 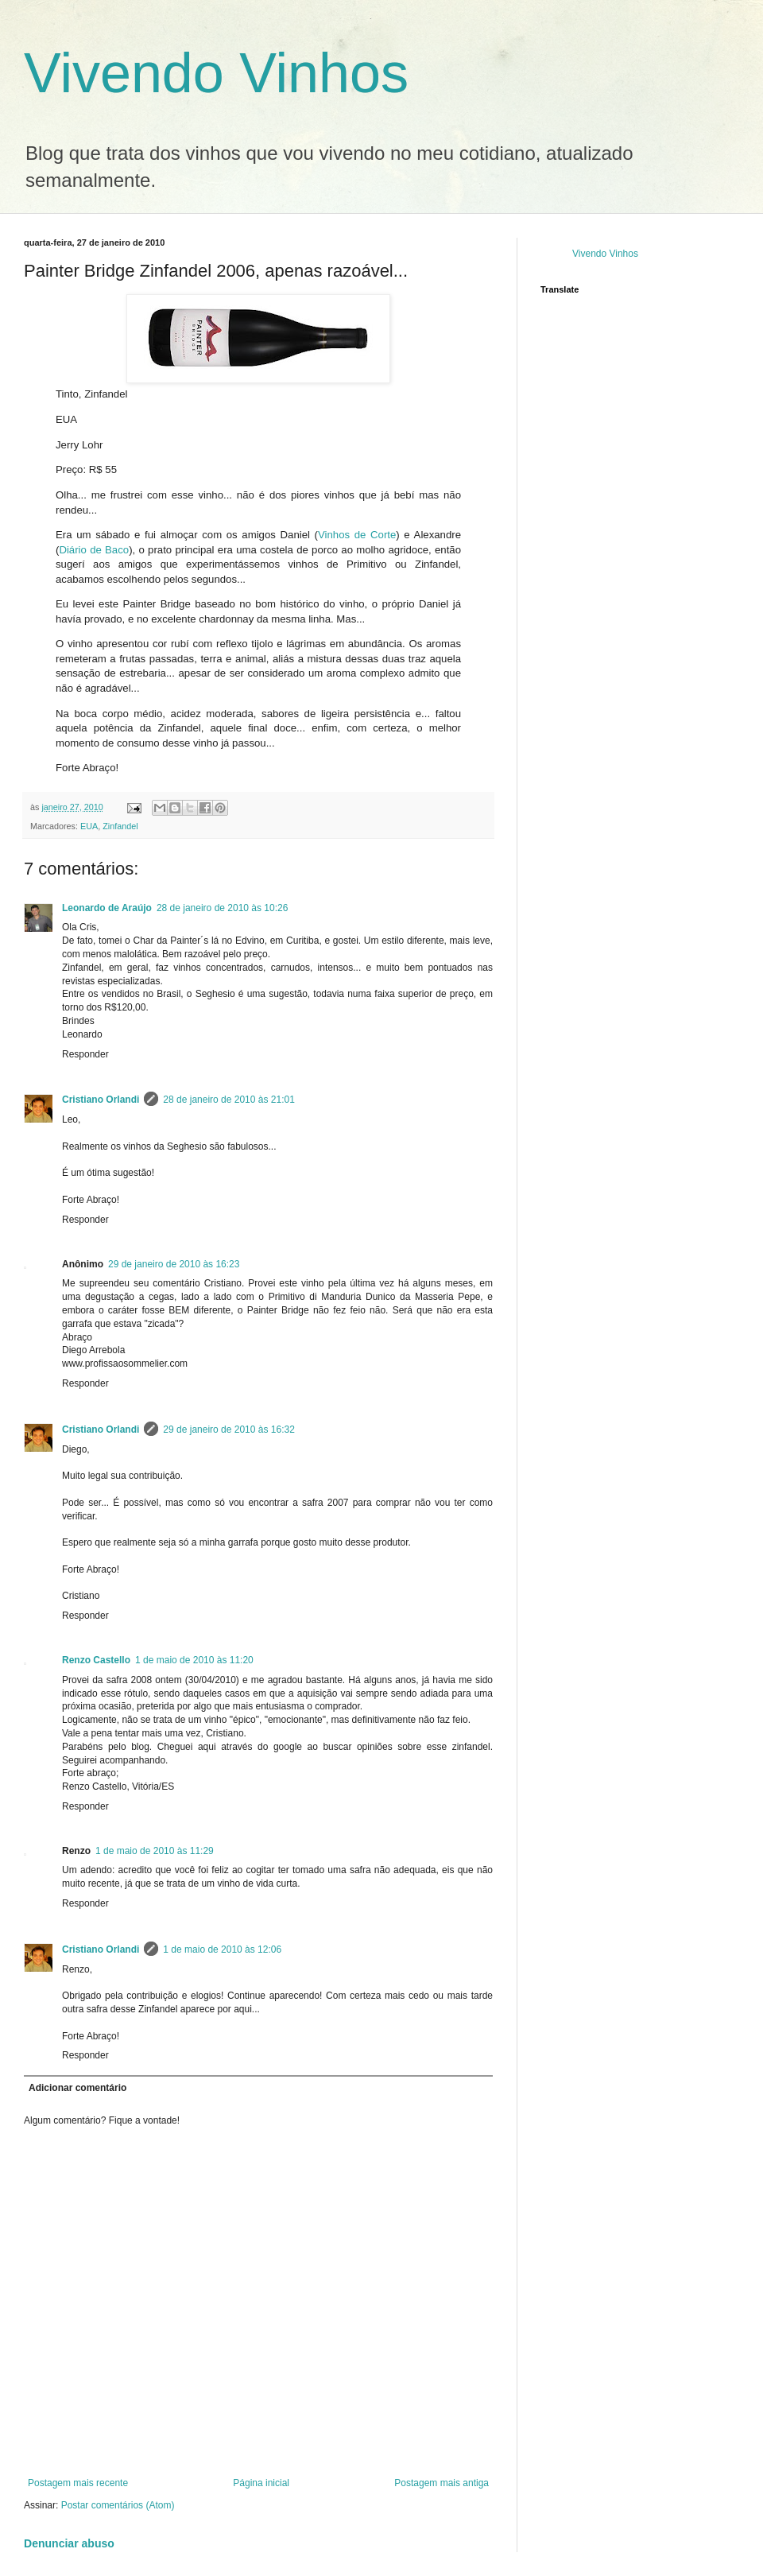 What do you see at coordinates (94, 550) in the screenshot?
I see `Diário de Baco` at bounding box center [94, 550].